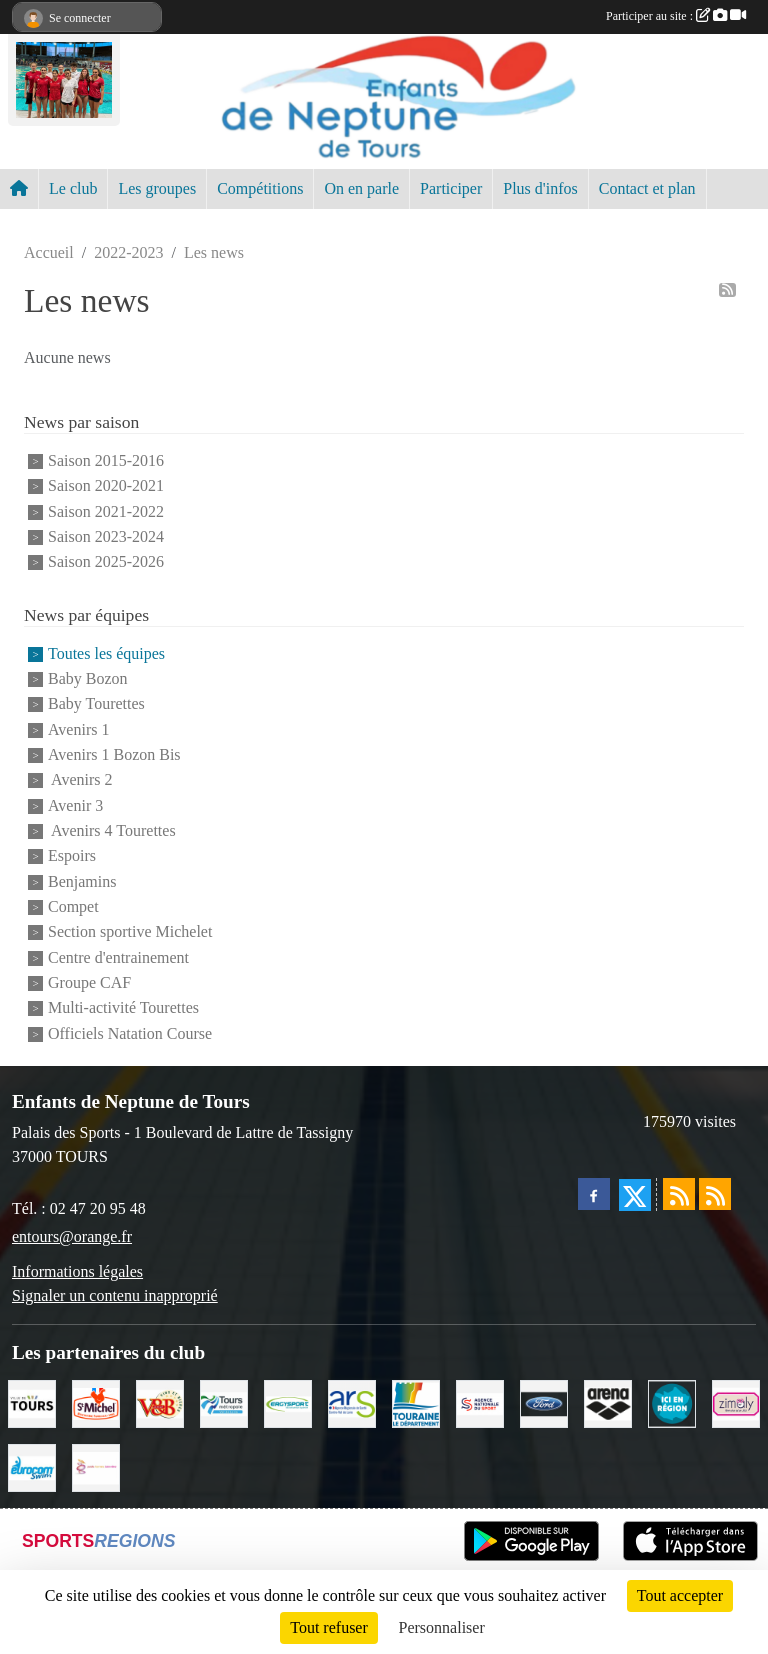 This screenshot has height=1654, width=768. What do you see at coordinates (329, 1627) in the screenshot?
I see `Tout refuser [Cookies : Tout refuser]` at bounding box center [329, 1627].